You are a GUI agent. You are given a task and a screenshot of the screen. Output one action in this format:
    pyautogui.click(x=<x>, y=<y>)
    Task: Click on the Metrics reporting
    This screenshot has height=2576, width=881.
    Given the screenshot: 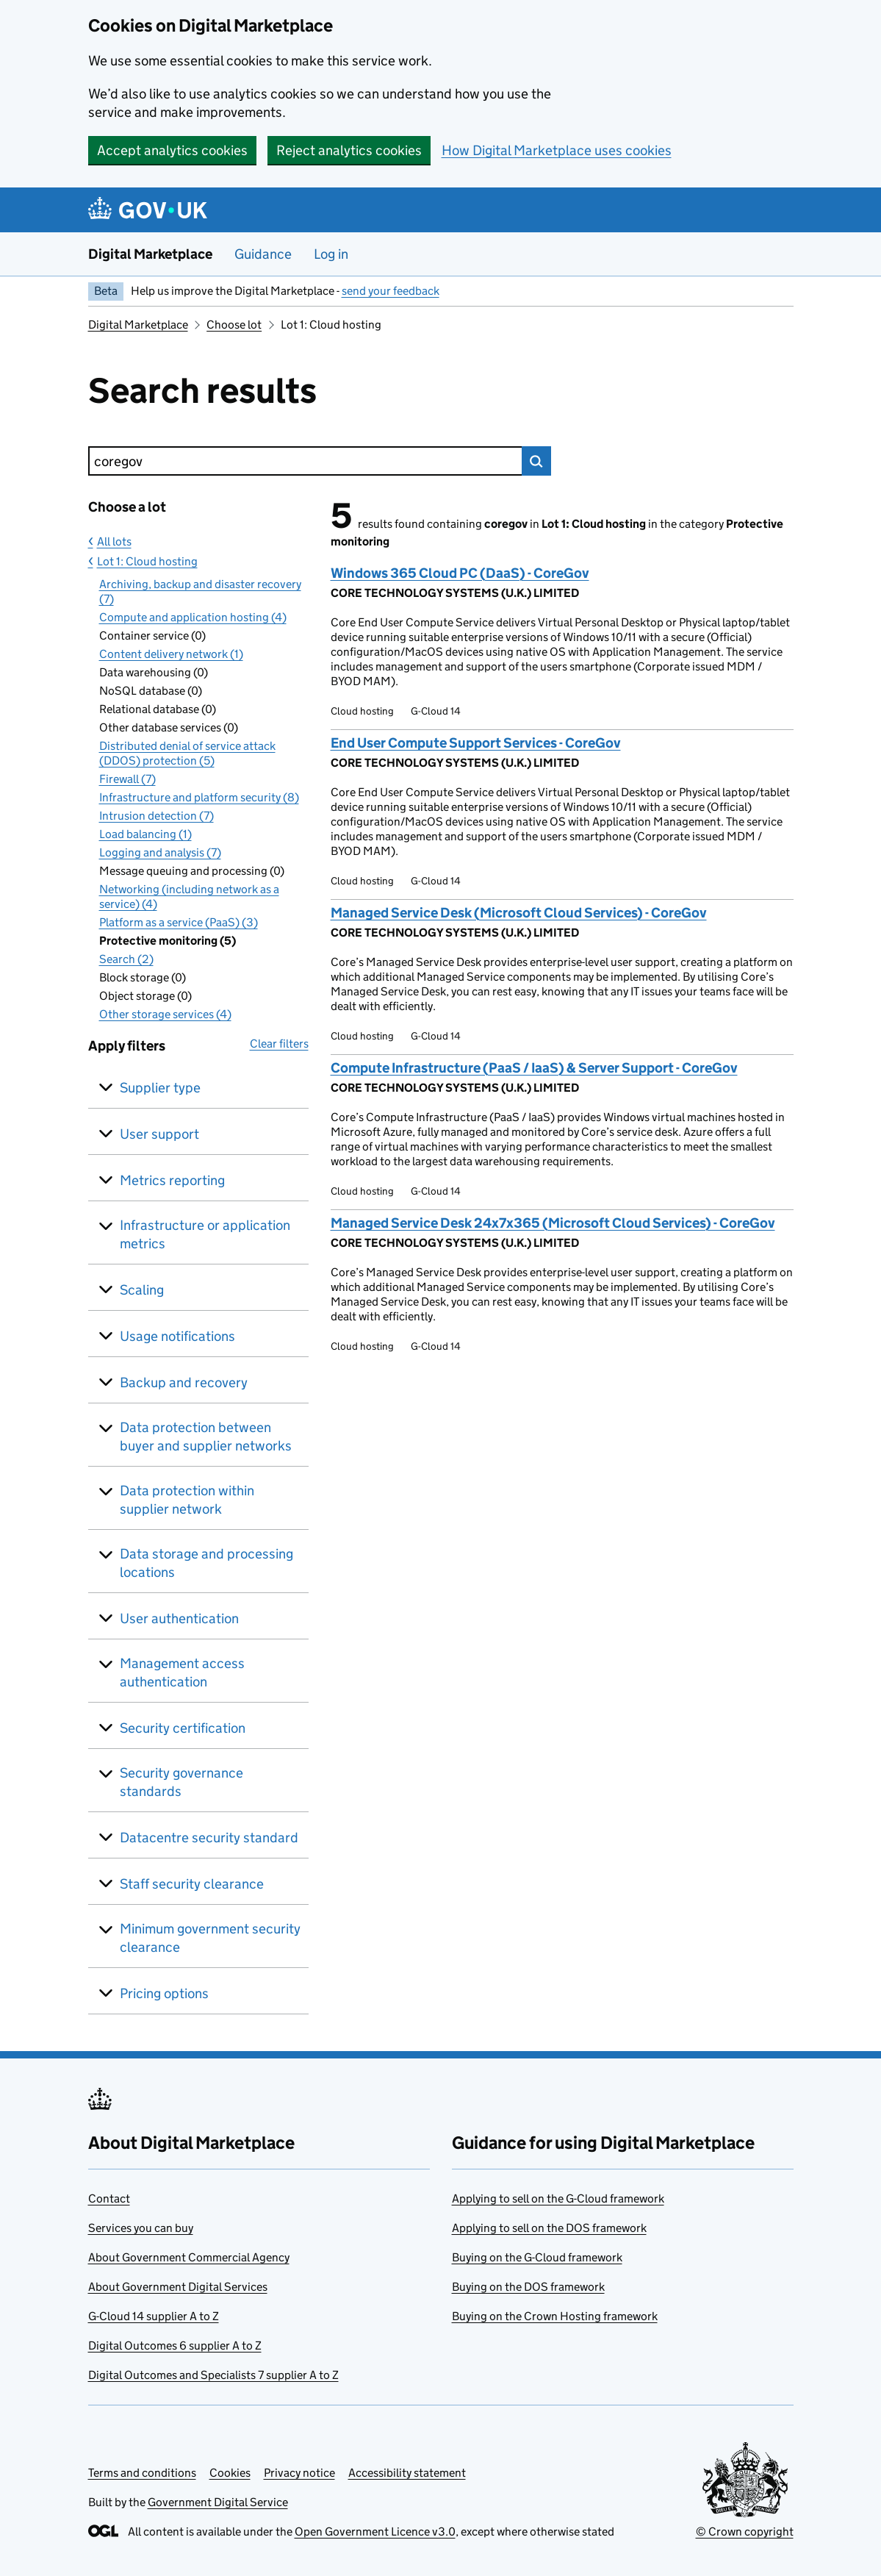 What is the action you would take?
    pyautogui.click(x=172, y=1180)
    